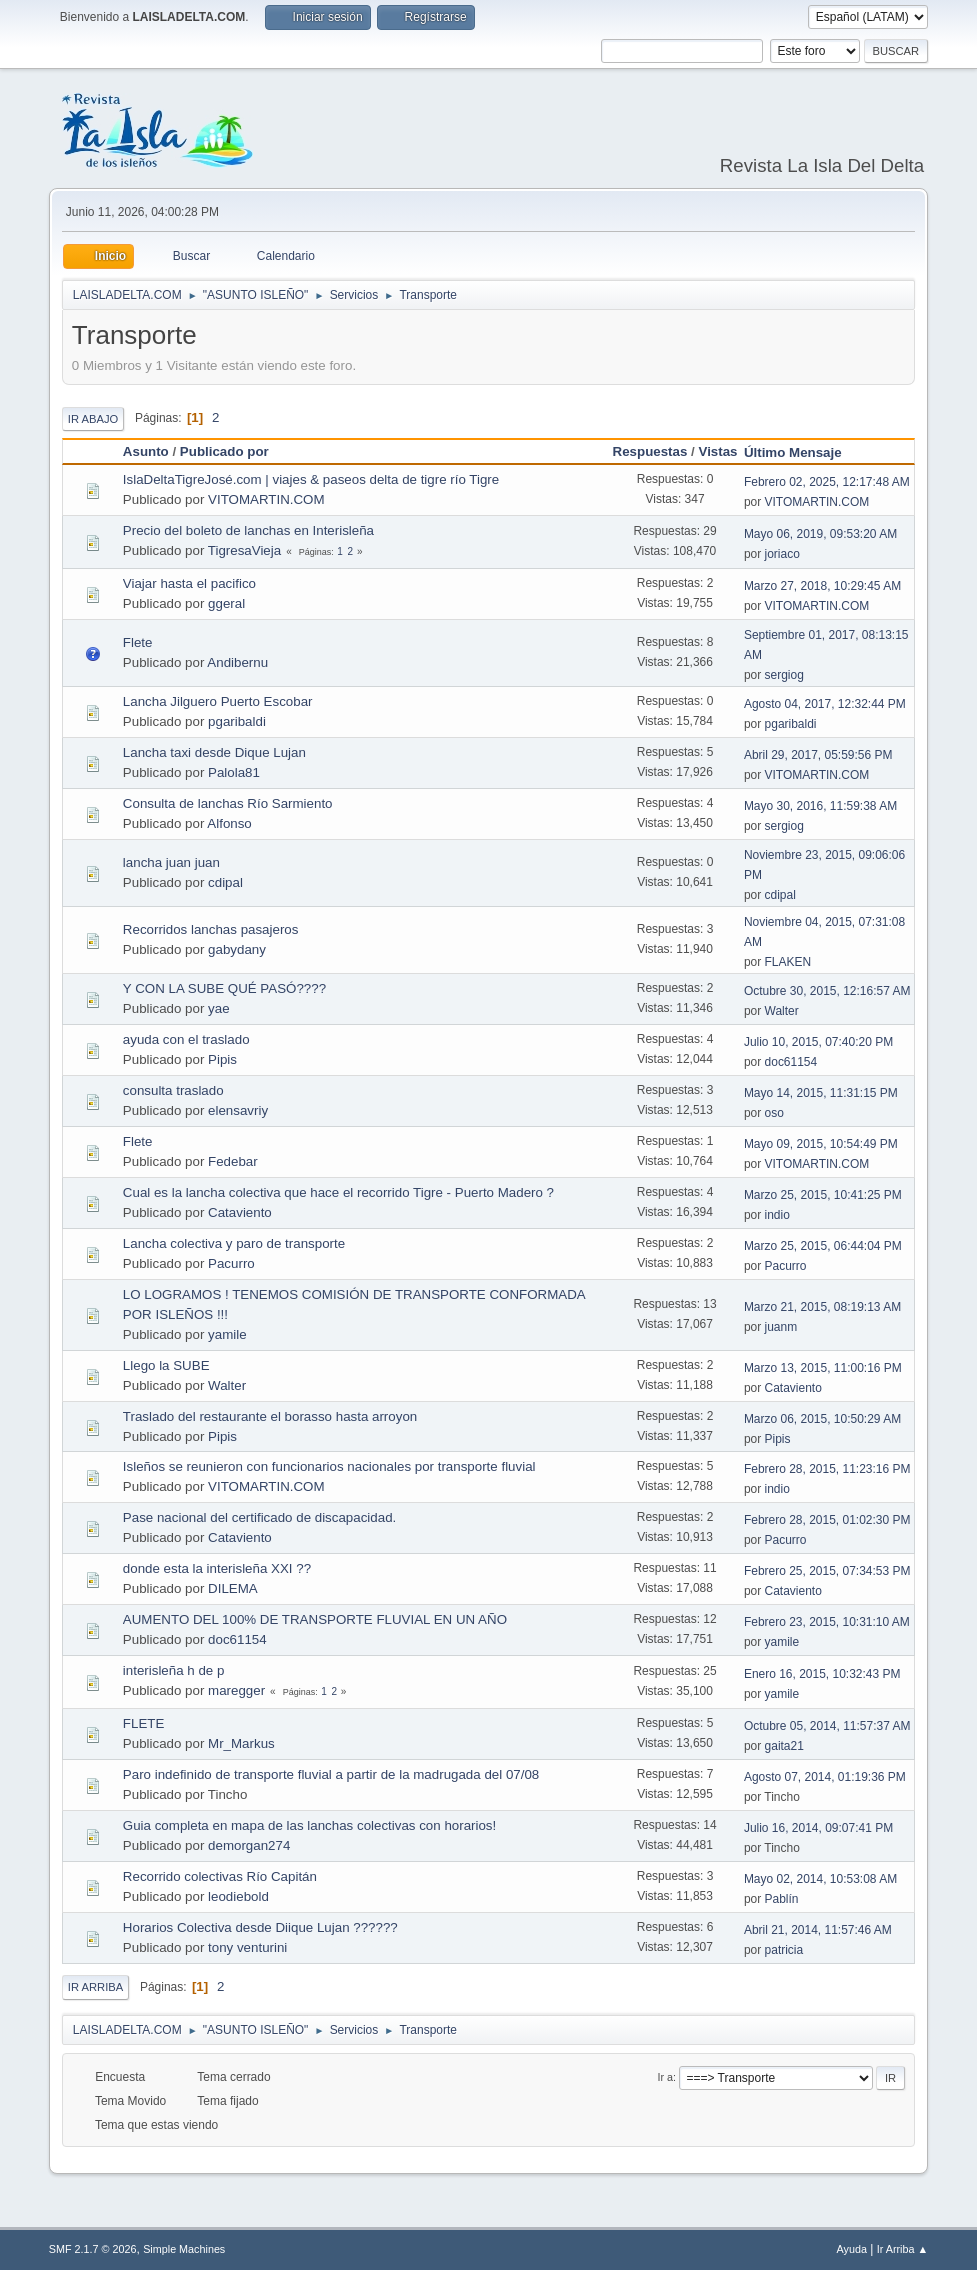 The image size is (977, 2270). Describe the element at coordinates (224, 988) in the screenshot. I see `Y CON LA SUBE QUÉ PASÓ????` at that location.